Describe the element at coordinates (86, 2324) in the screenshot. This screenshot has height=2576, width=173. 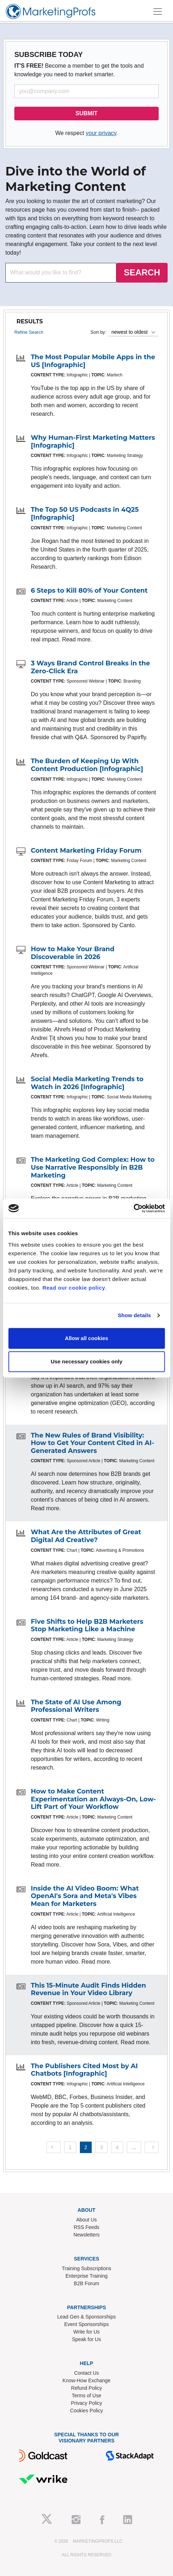
I see `Event Sponsorships` at that location.